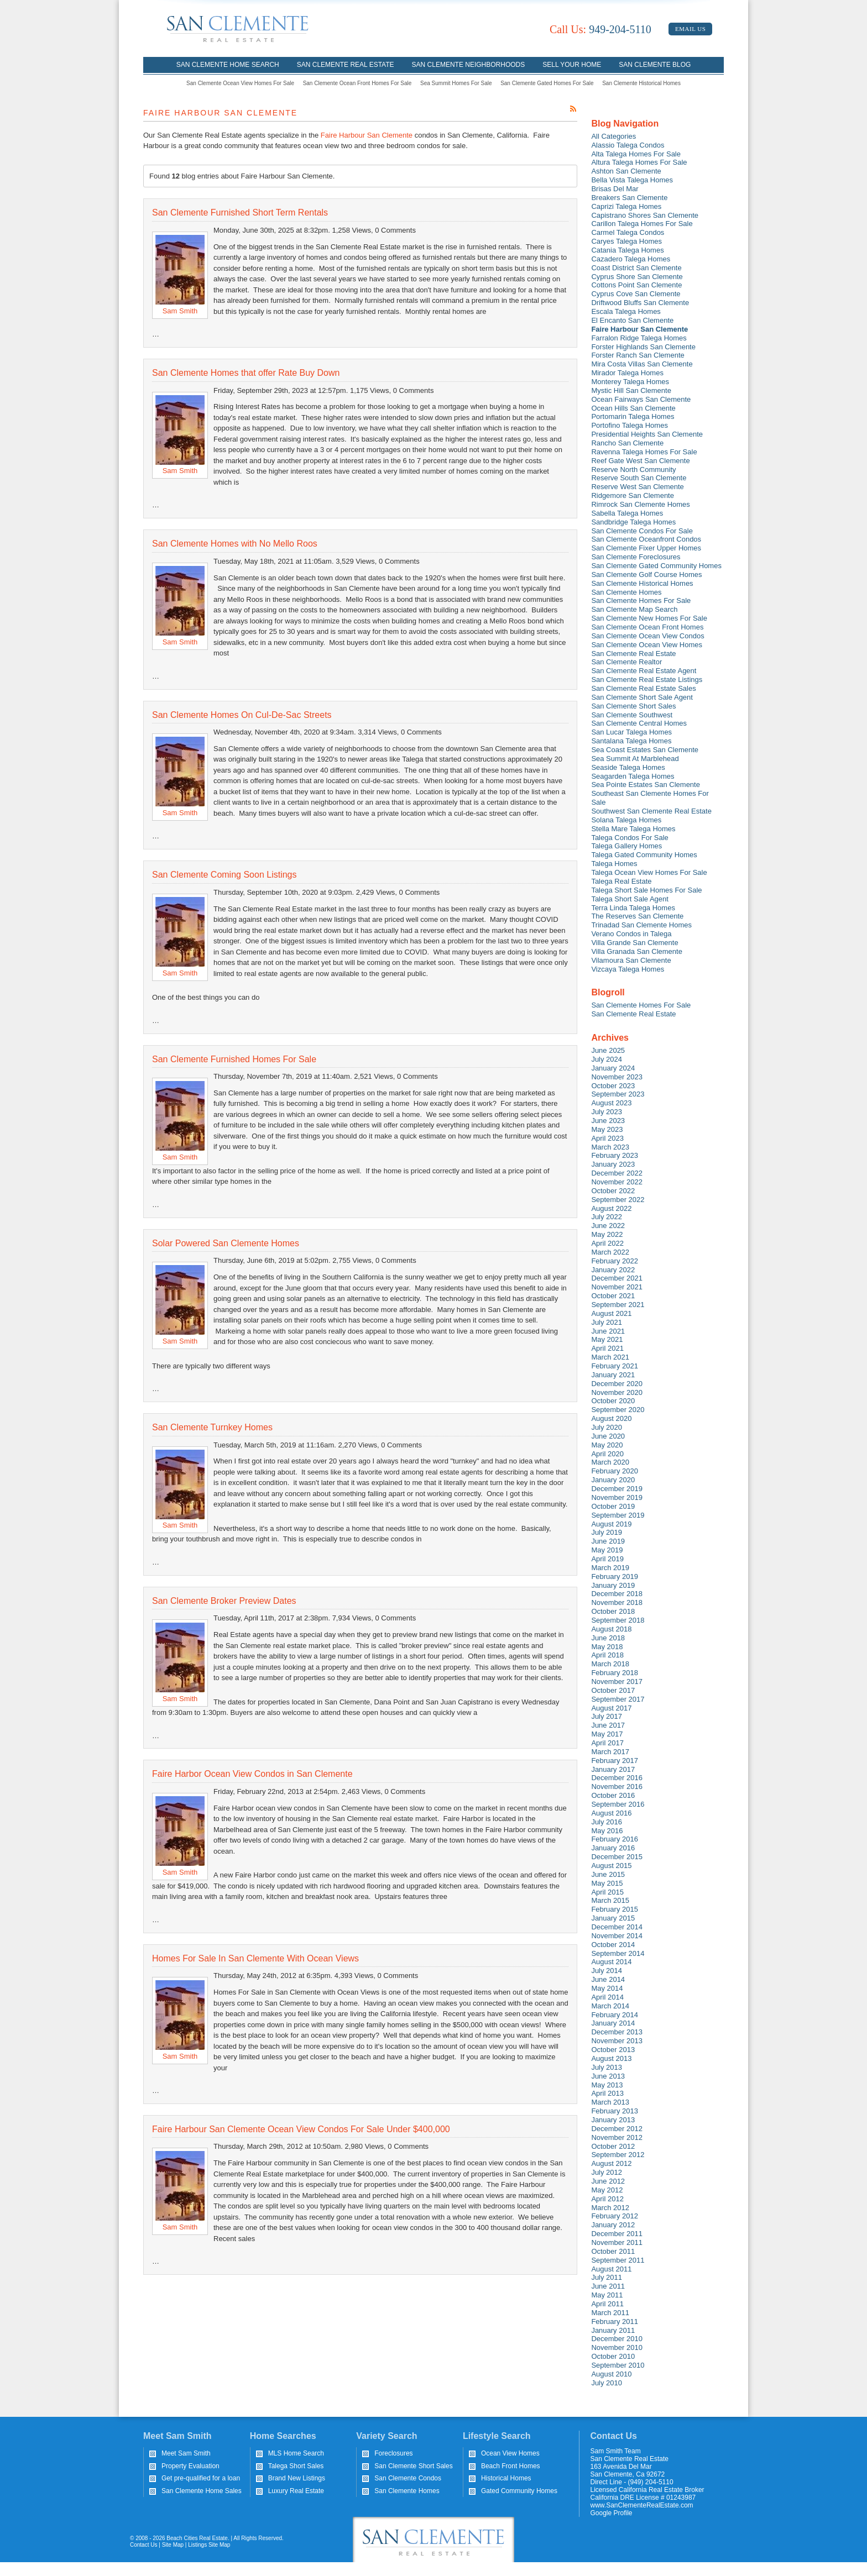 The width and height of the screenshot is (867, 2576). Describe the element at coordinates (651, 811) in the screenshot. I see `Southwest San Clemente Real Estate` at that location.